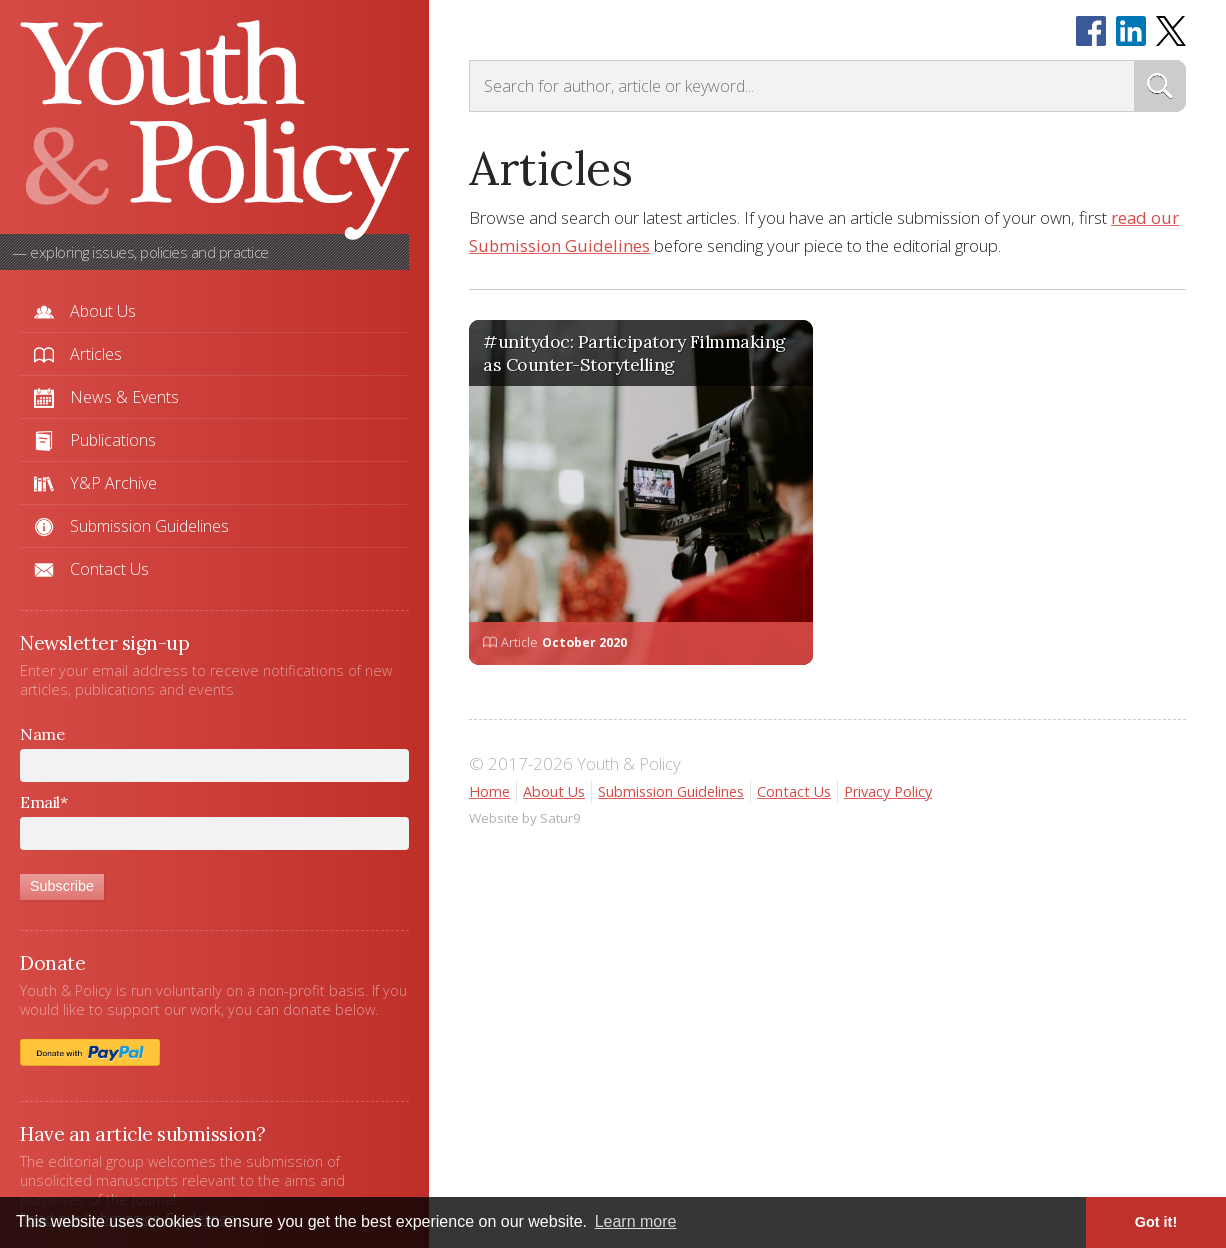  I want to click on Submission Guidelines, so click(149, 526).